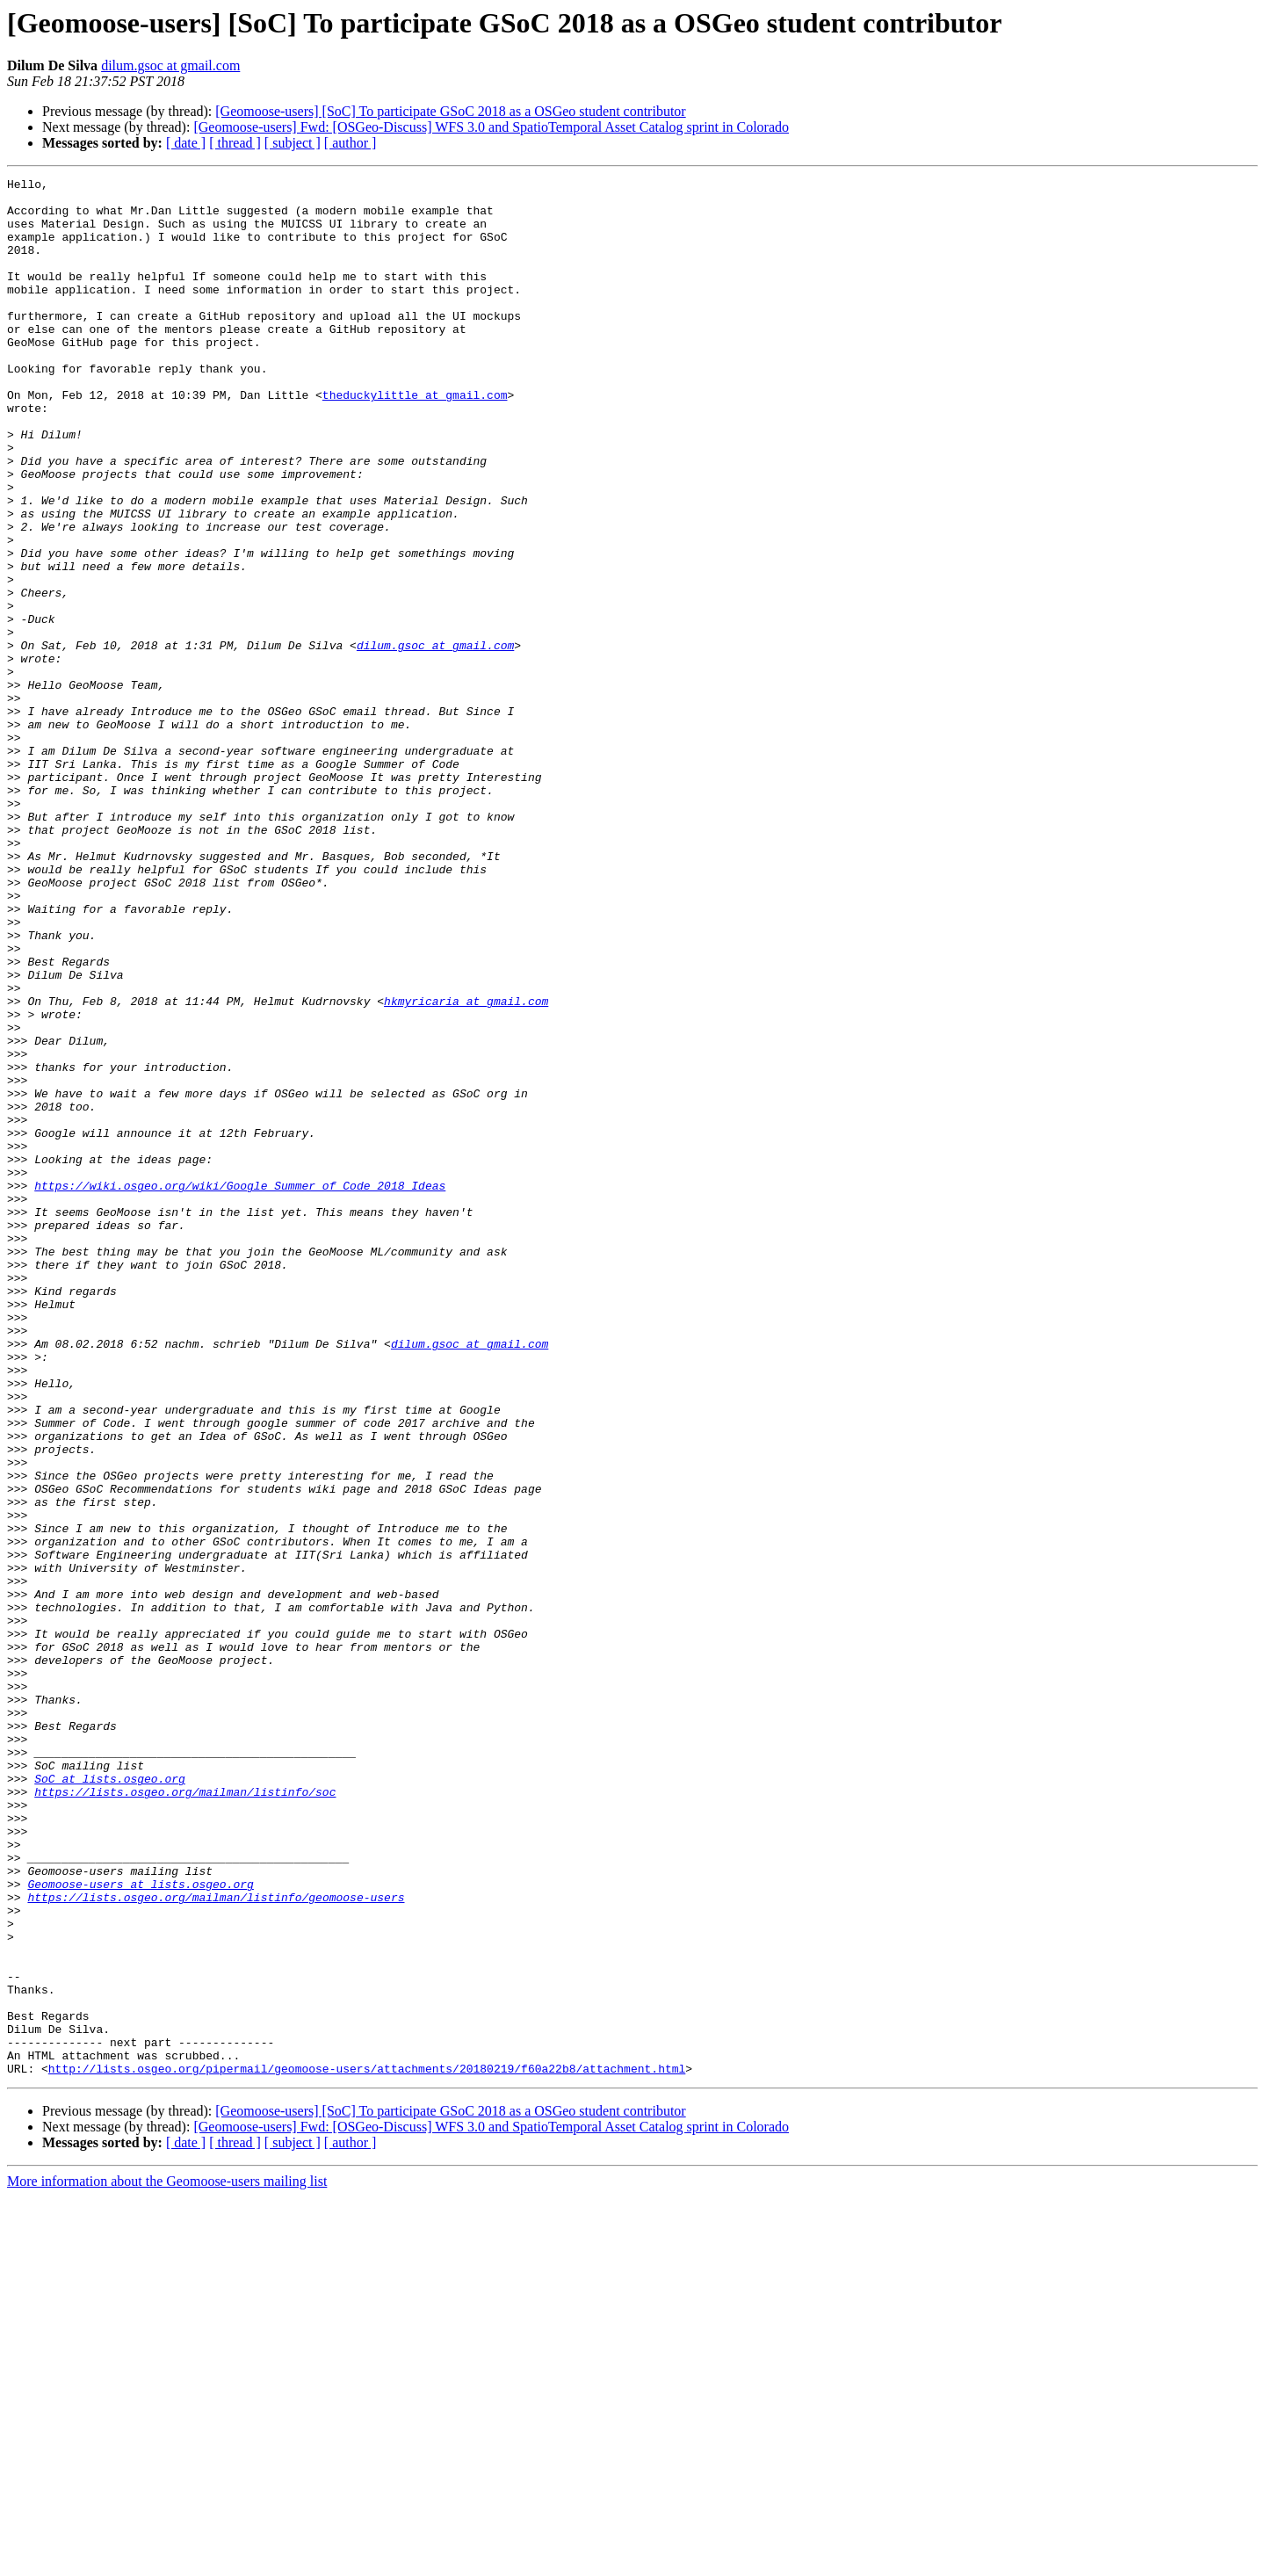 Image resolution: width=1265 pixels, height=2576 pixels. Describe the element at coordinates (450, 111) in the screenshot. I see `[Geomoose-users] [SoC] To participate GSoC 2018 as a OSGeo student contributor` at that location.